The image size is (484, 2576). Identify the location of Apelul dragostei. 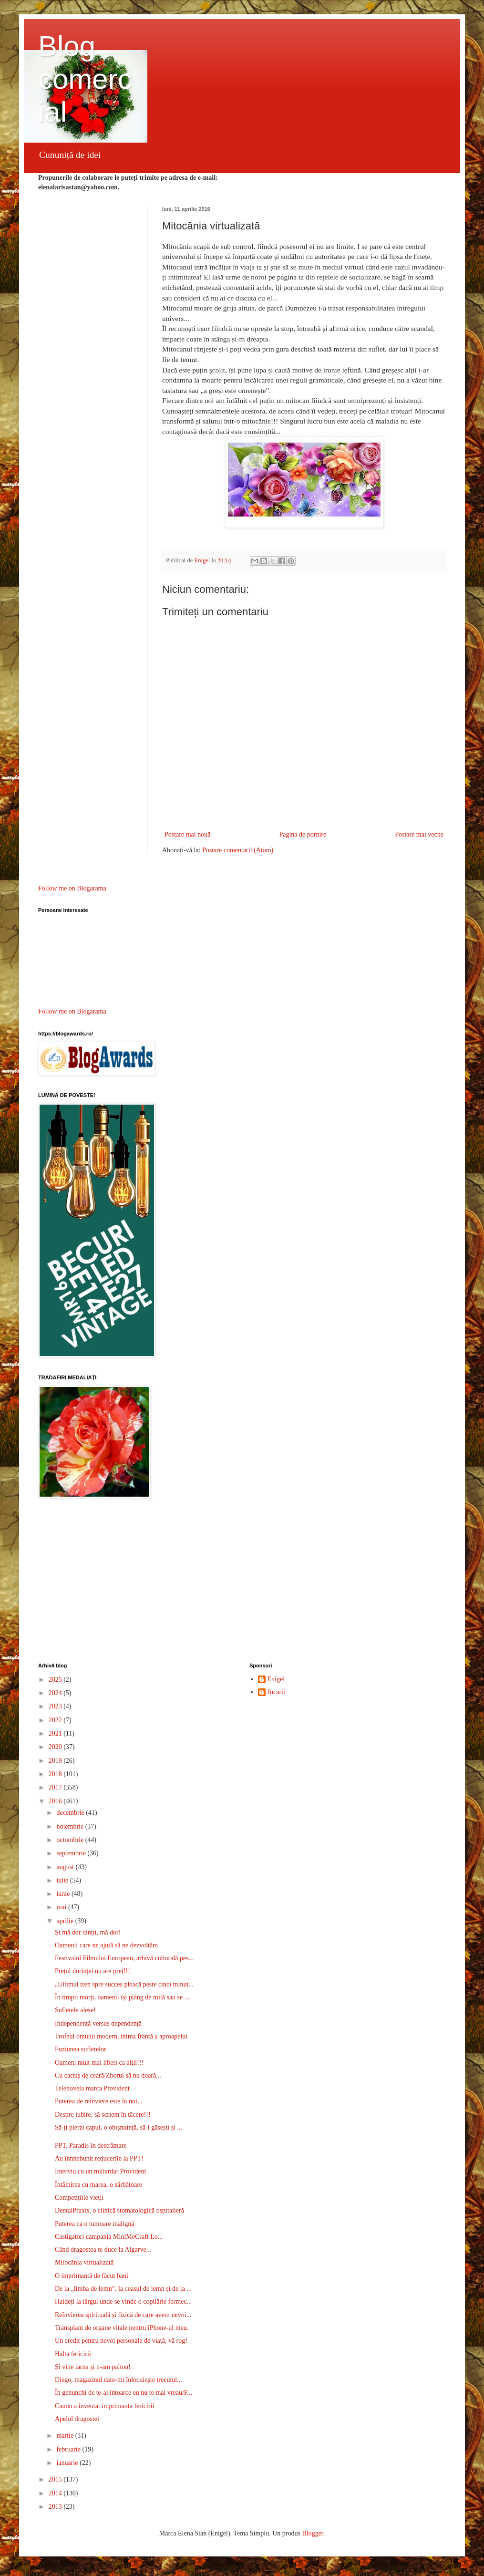
(77, 2418).